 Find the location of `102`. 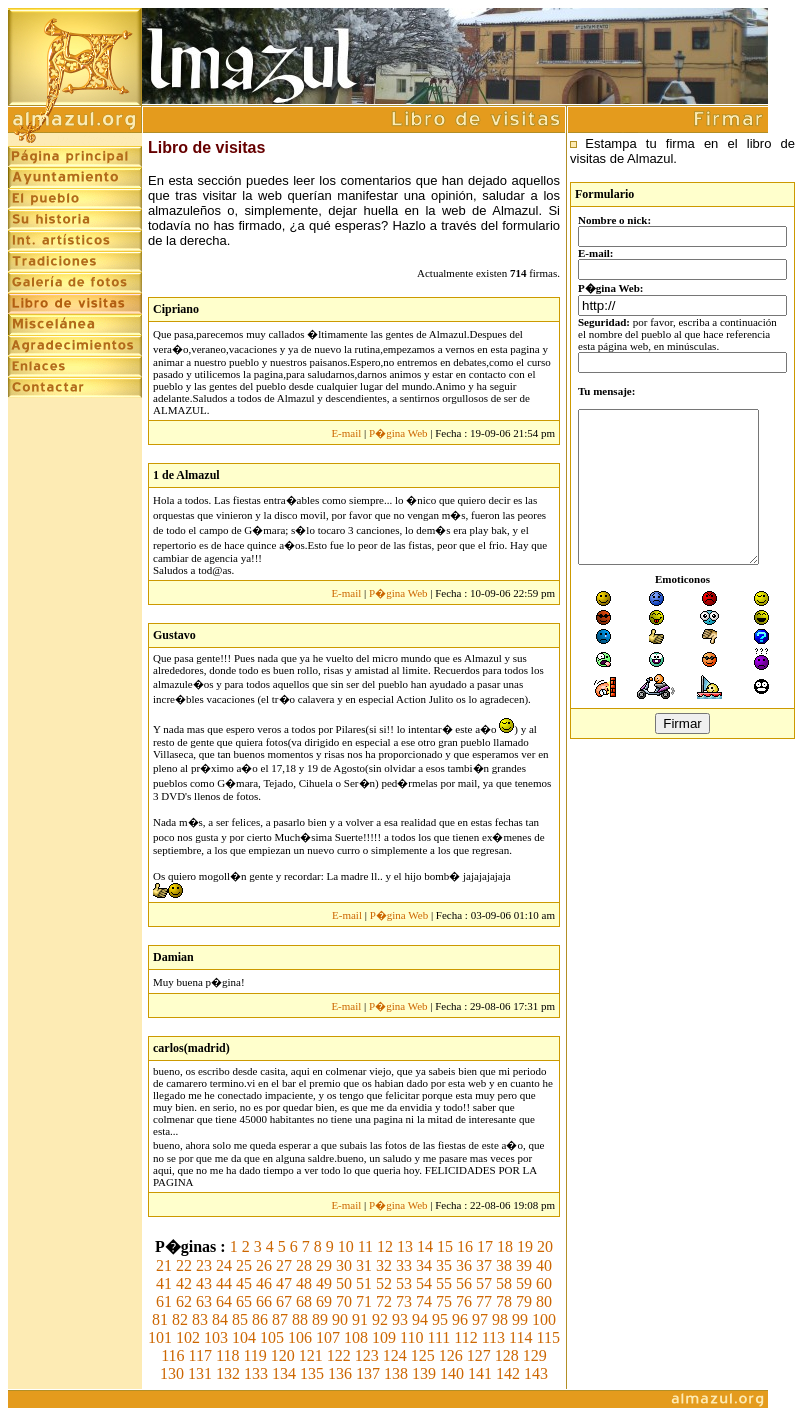

102 is located at coordinates (188, 1337).